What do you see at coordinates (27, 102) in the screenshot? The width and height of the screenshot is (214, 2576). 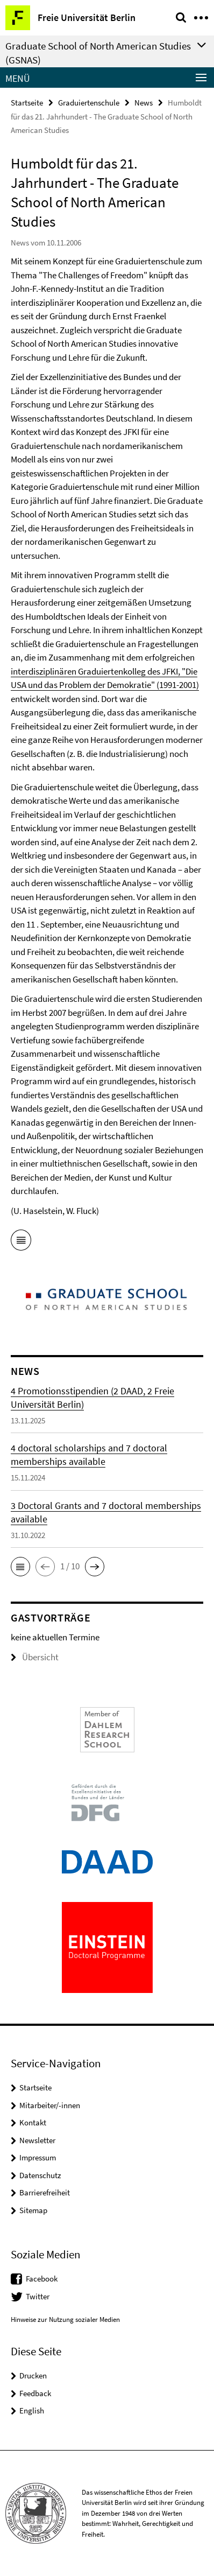 I see `Startseite` at bounding box center [27, 102].